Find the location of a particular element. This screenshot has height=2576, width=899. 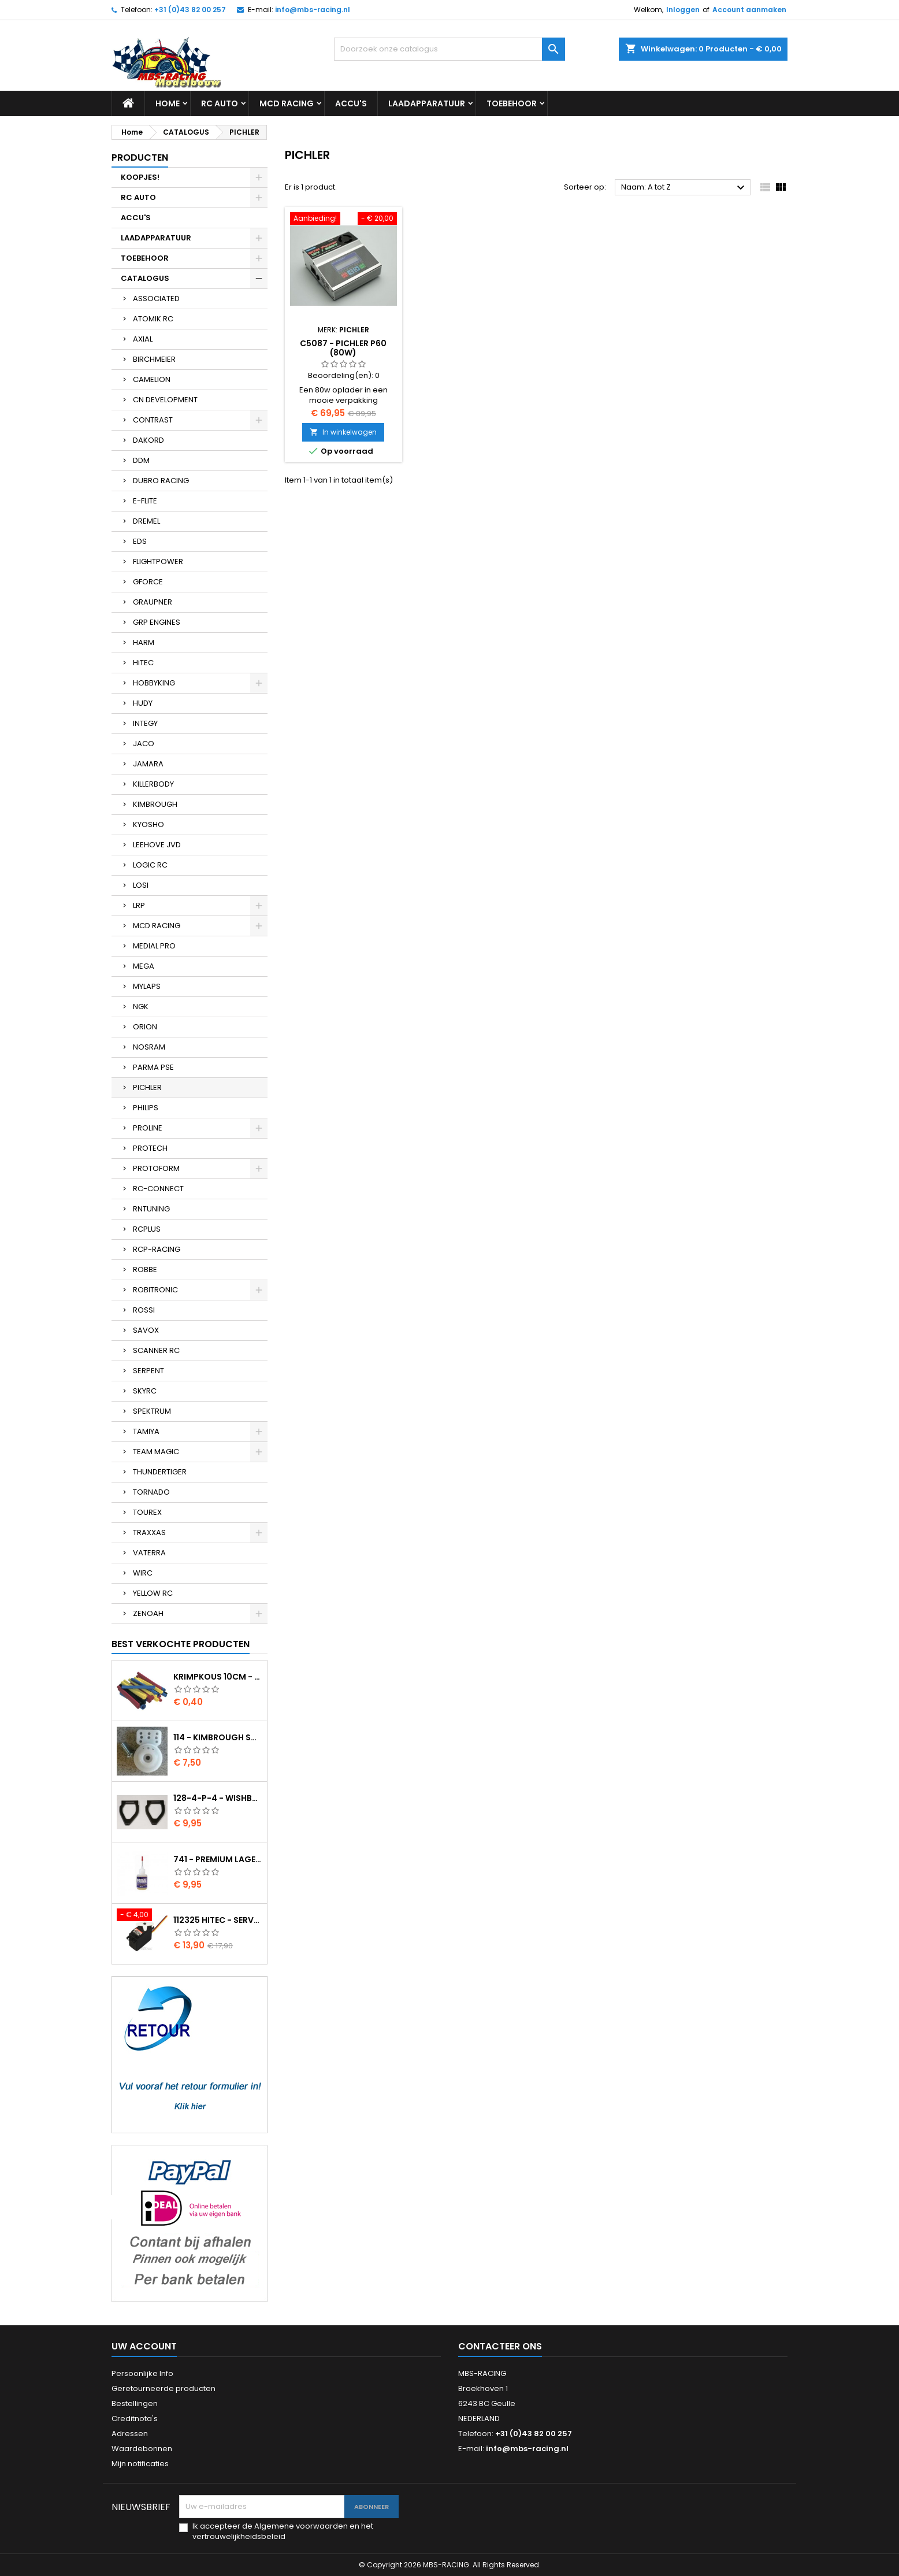

DDM is located at coordinates (141, 460).